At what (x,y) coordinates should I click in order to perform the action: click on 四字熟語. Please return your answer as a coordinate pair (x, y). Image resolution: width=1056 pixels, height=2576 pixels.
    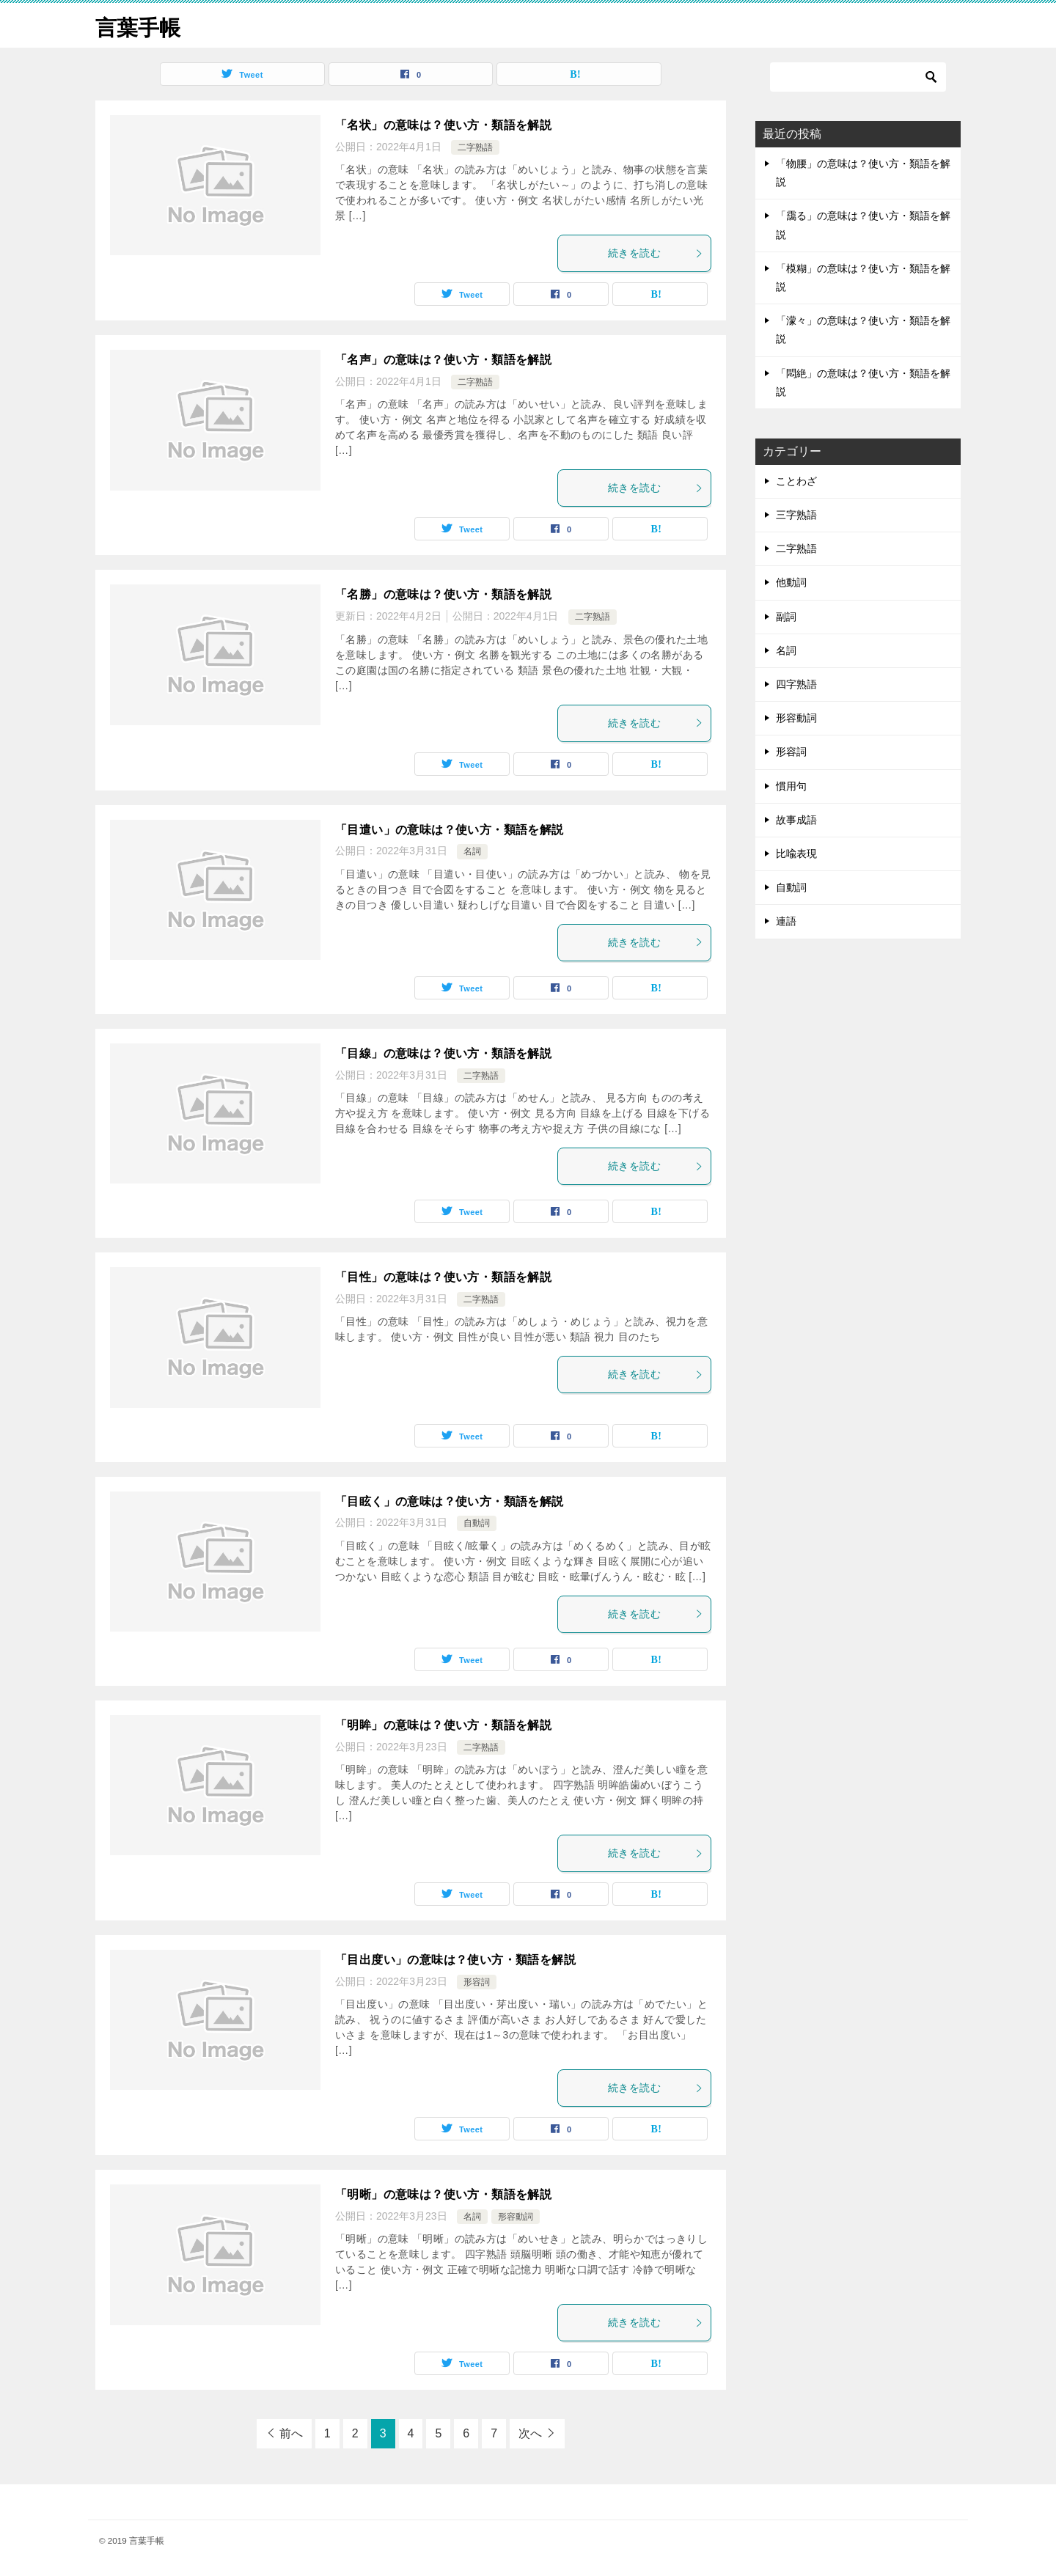
    Looking at the image, I should click on (796, 684).